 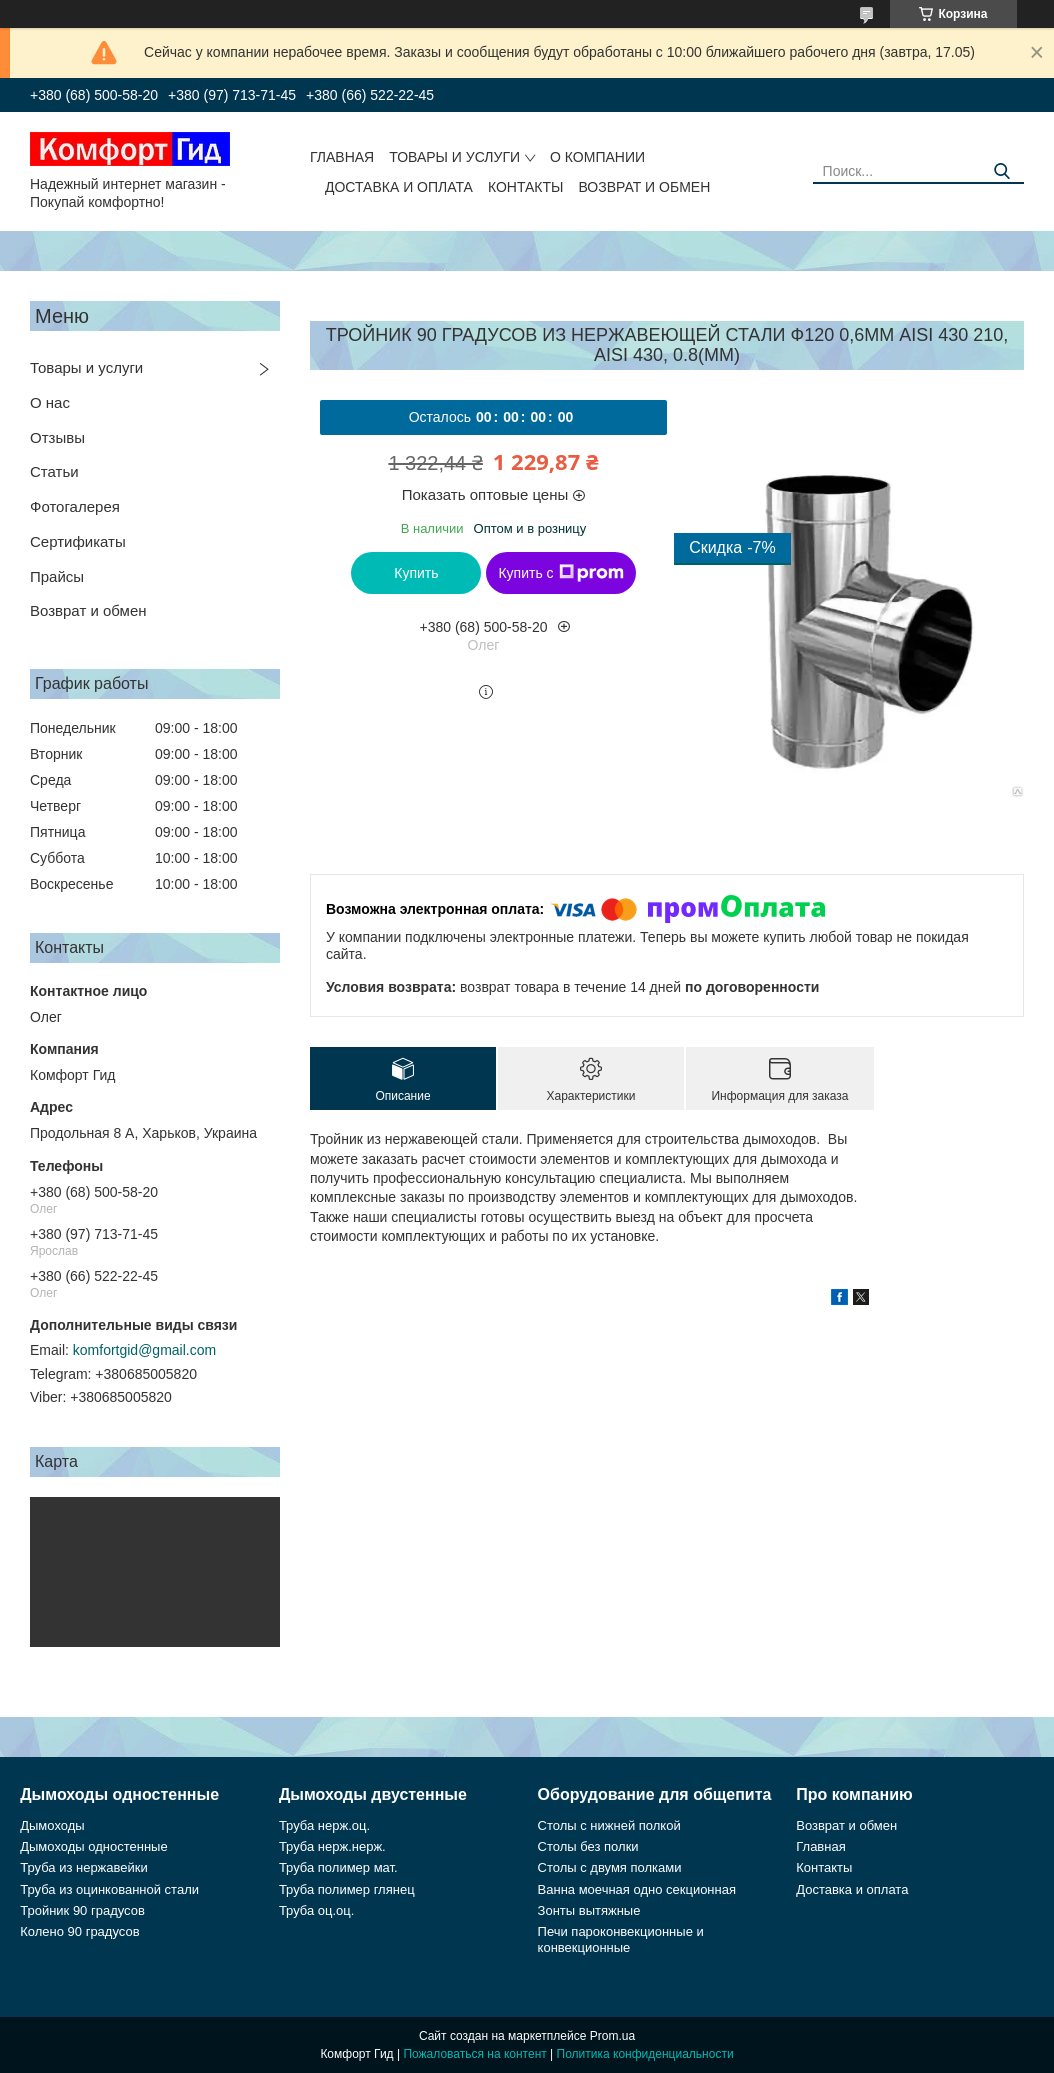 I want to click on Купить, so click(x=416, y=573).